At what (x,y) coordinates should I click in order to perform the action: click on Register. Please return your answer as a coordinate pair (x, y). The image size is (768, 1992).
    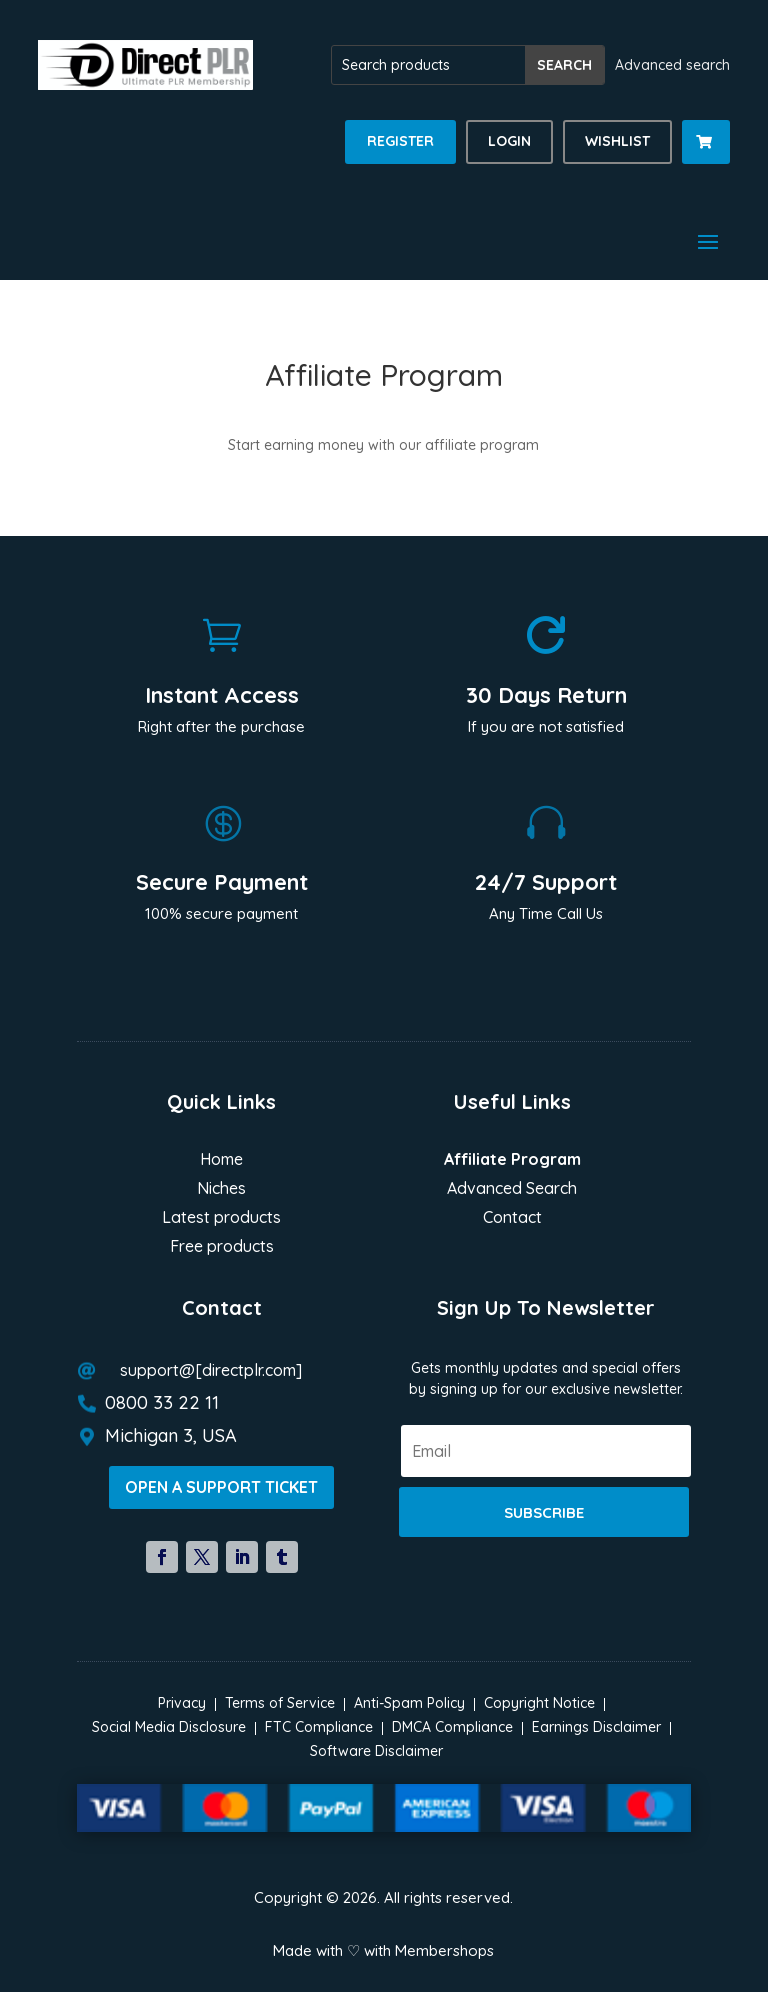
    Looking at the image, I should click on (400, 141).